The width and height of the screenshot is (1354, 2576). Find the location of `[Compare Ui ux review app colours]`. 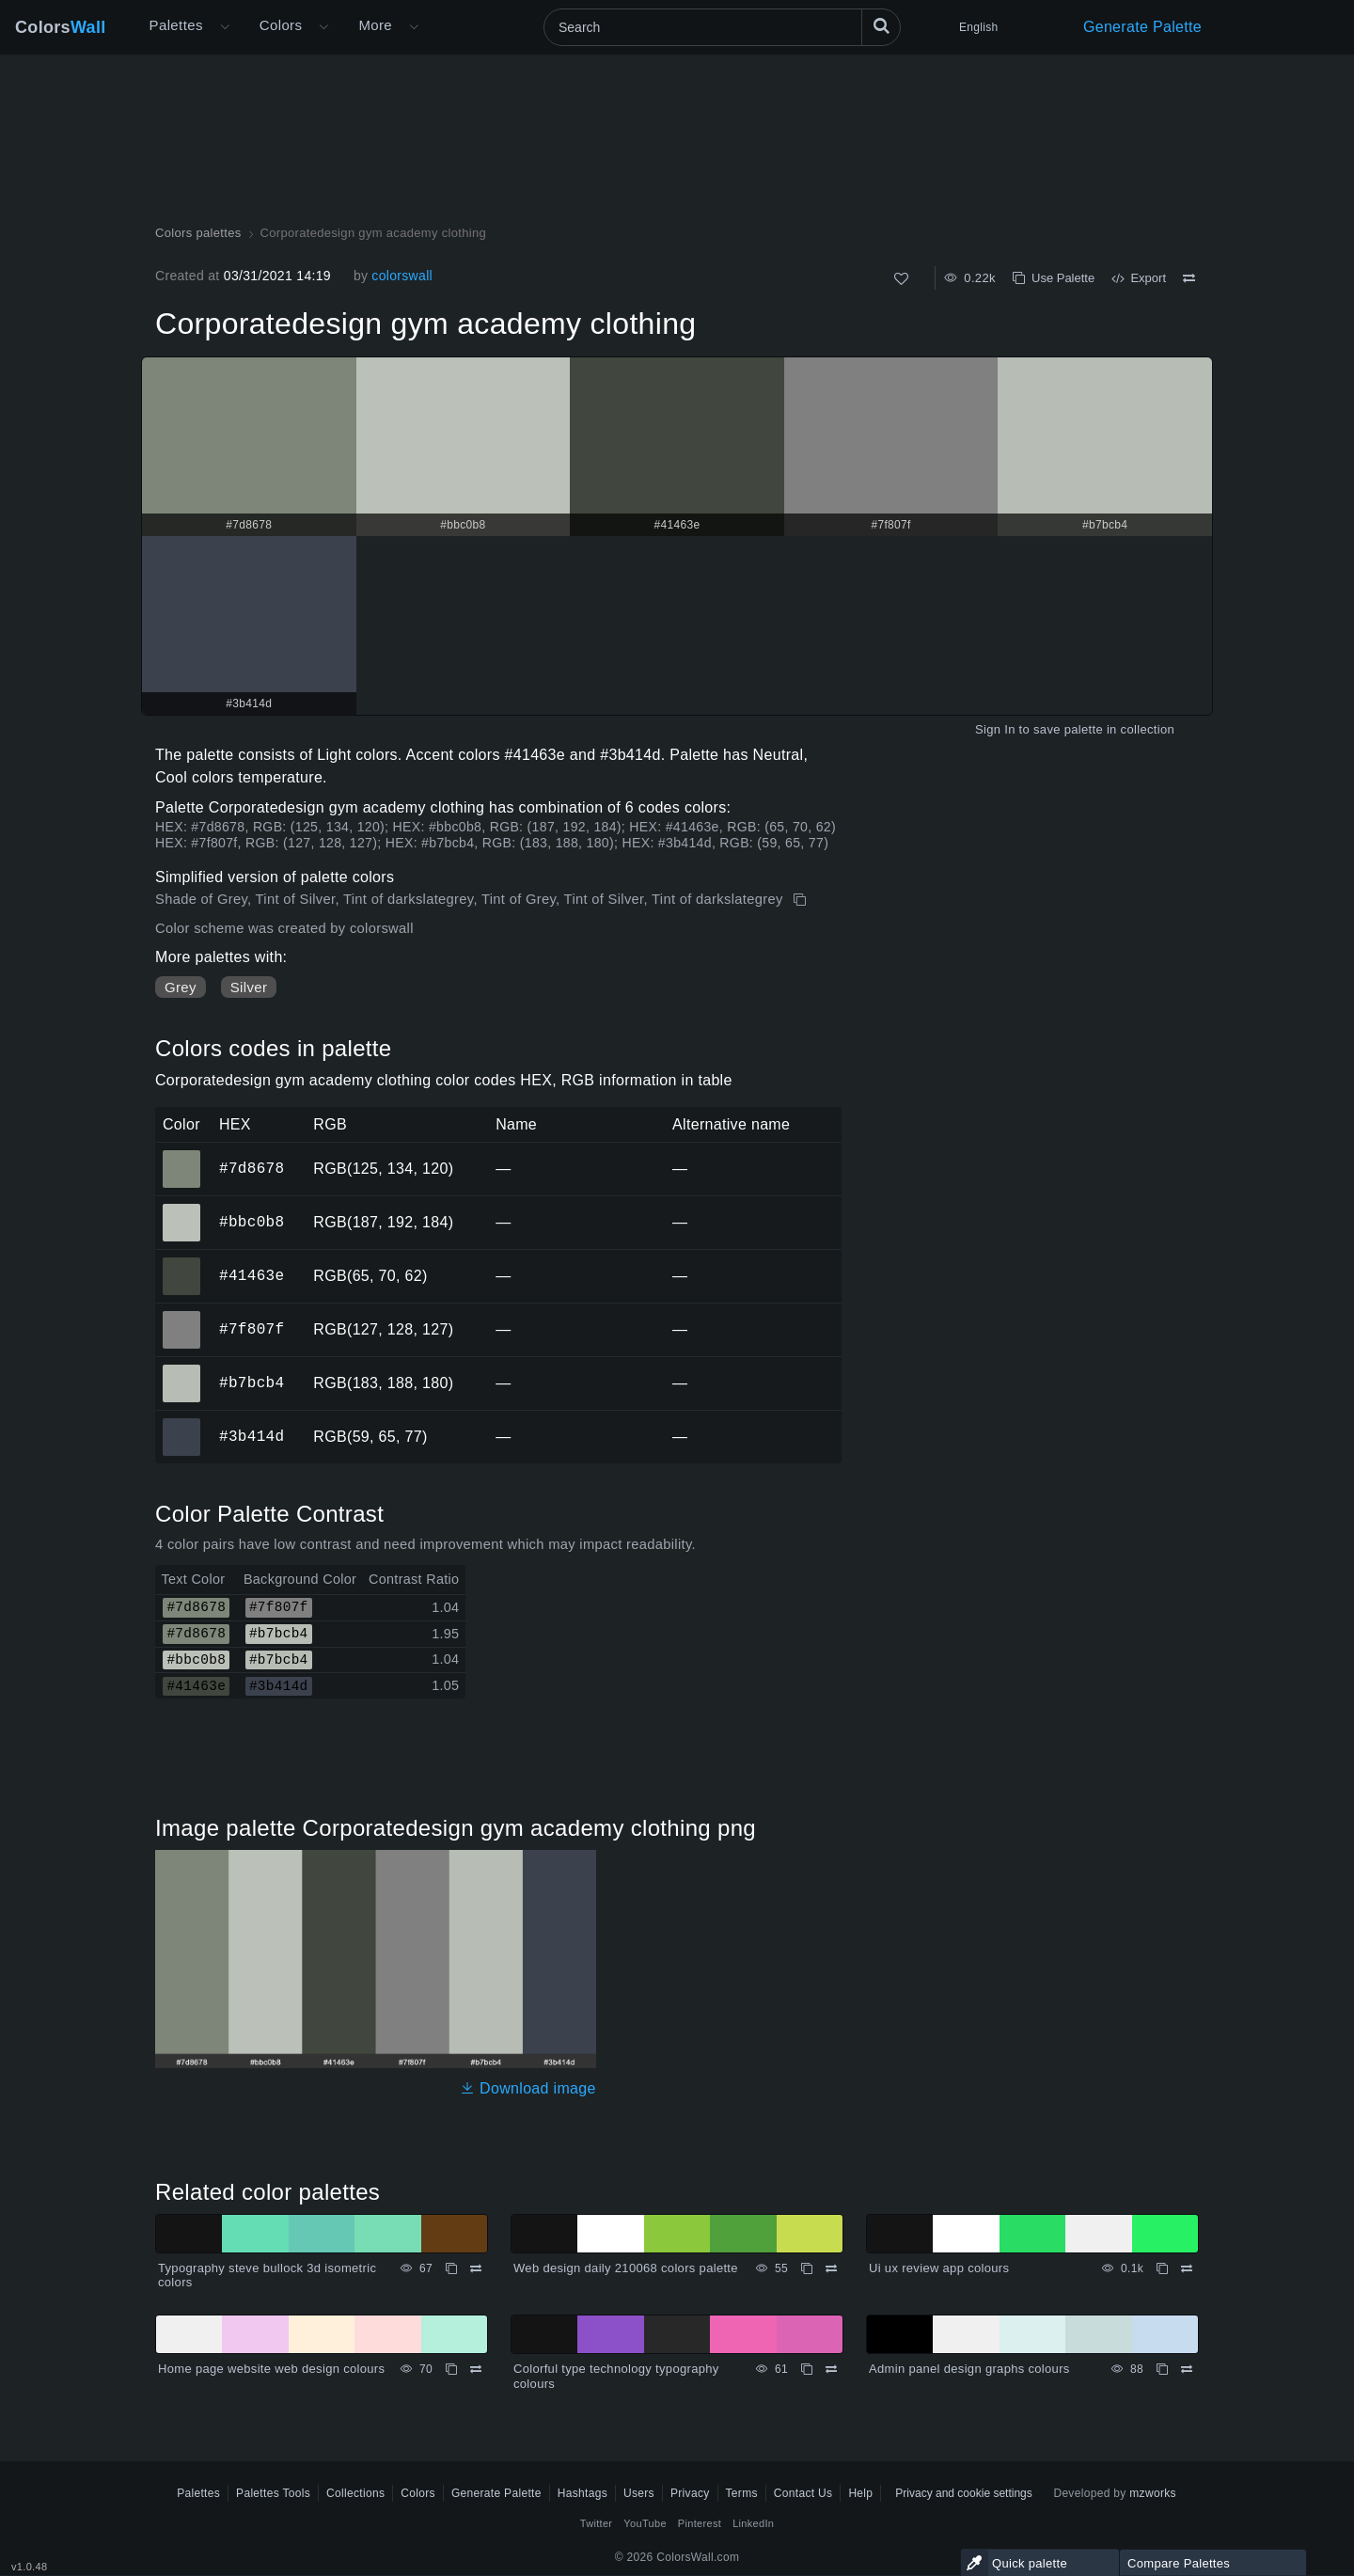

[Compare Ui ux review app colours] is located at coordinates (1186, 2268).